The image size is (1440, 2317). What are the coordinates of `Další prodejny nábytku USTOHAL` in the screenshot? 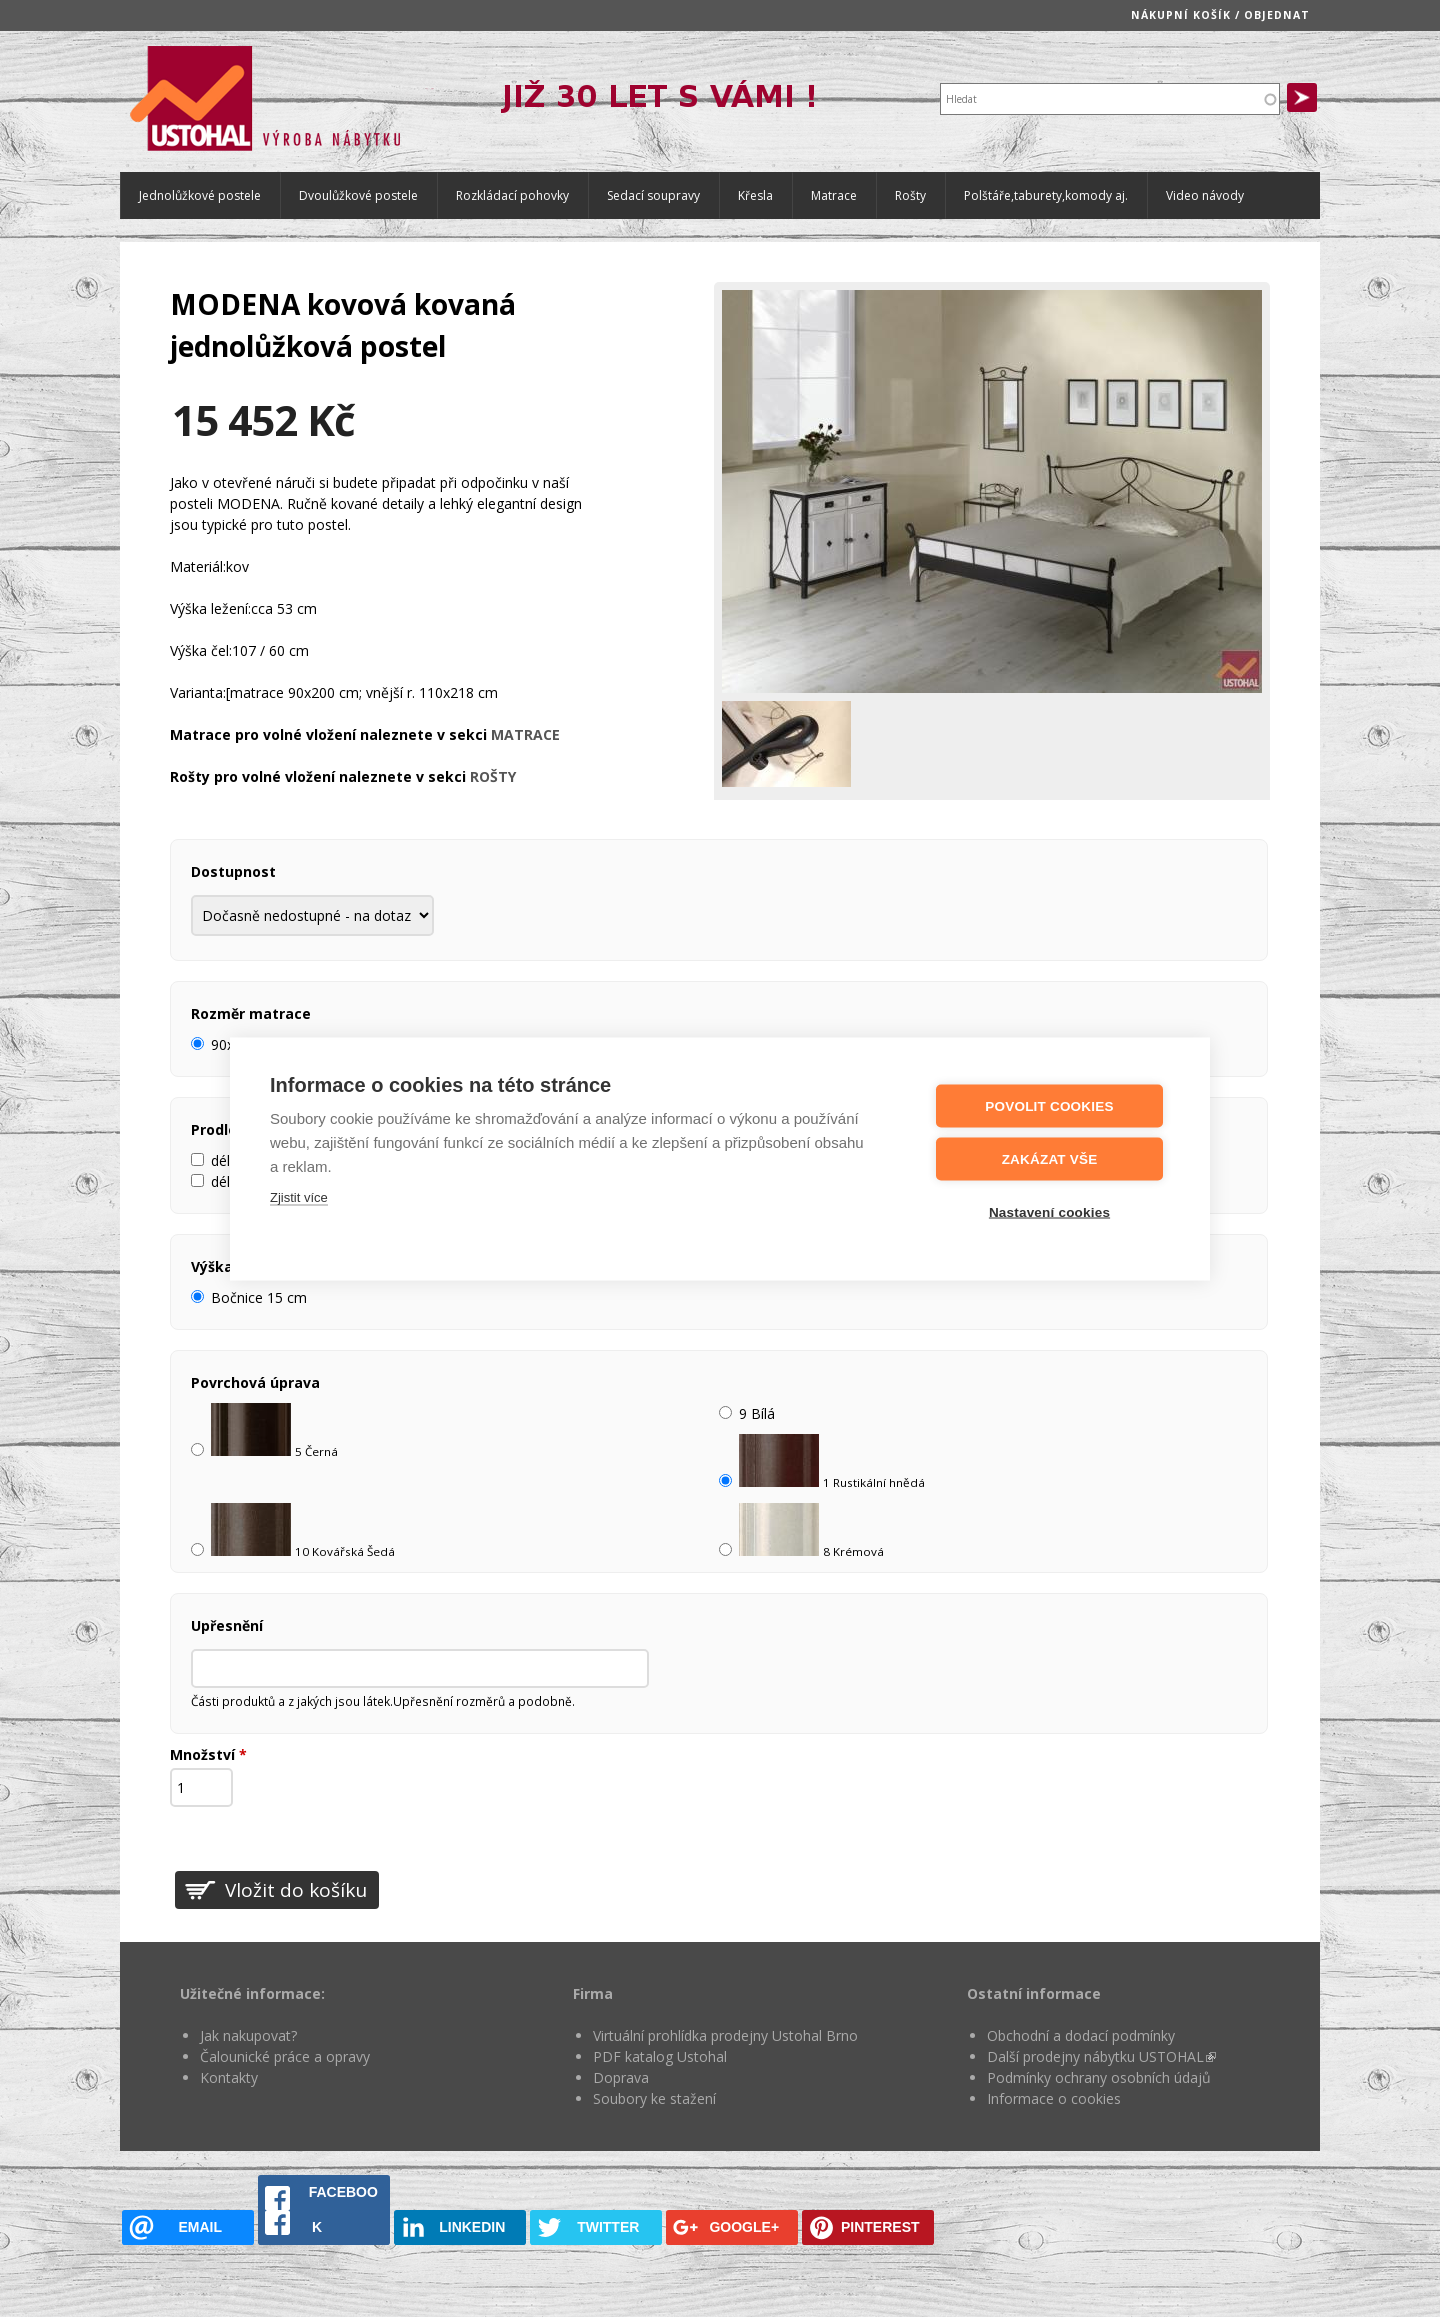 It's located at (1101, 2056).